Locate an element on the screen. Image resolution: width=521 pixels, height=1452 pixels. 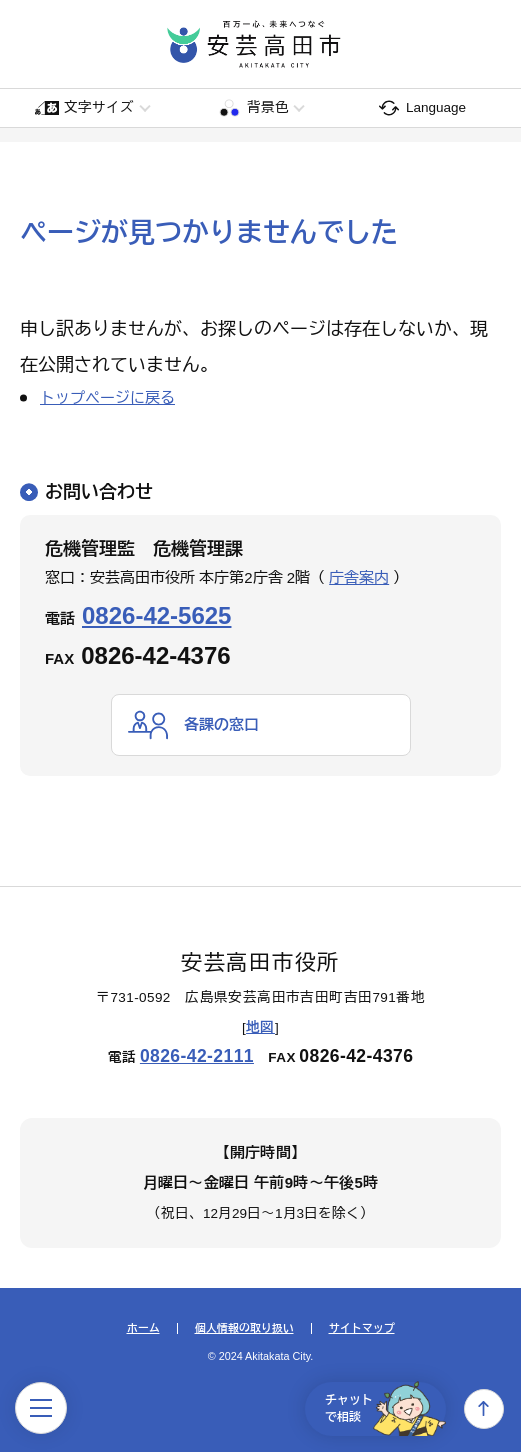
庁舎案内 is located at coordinates (359, 577).